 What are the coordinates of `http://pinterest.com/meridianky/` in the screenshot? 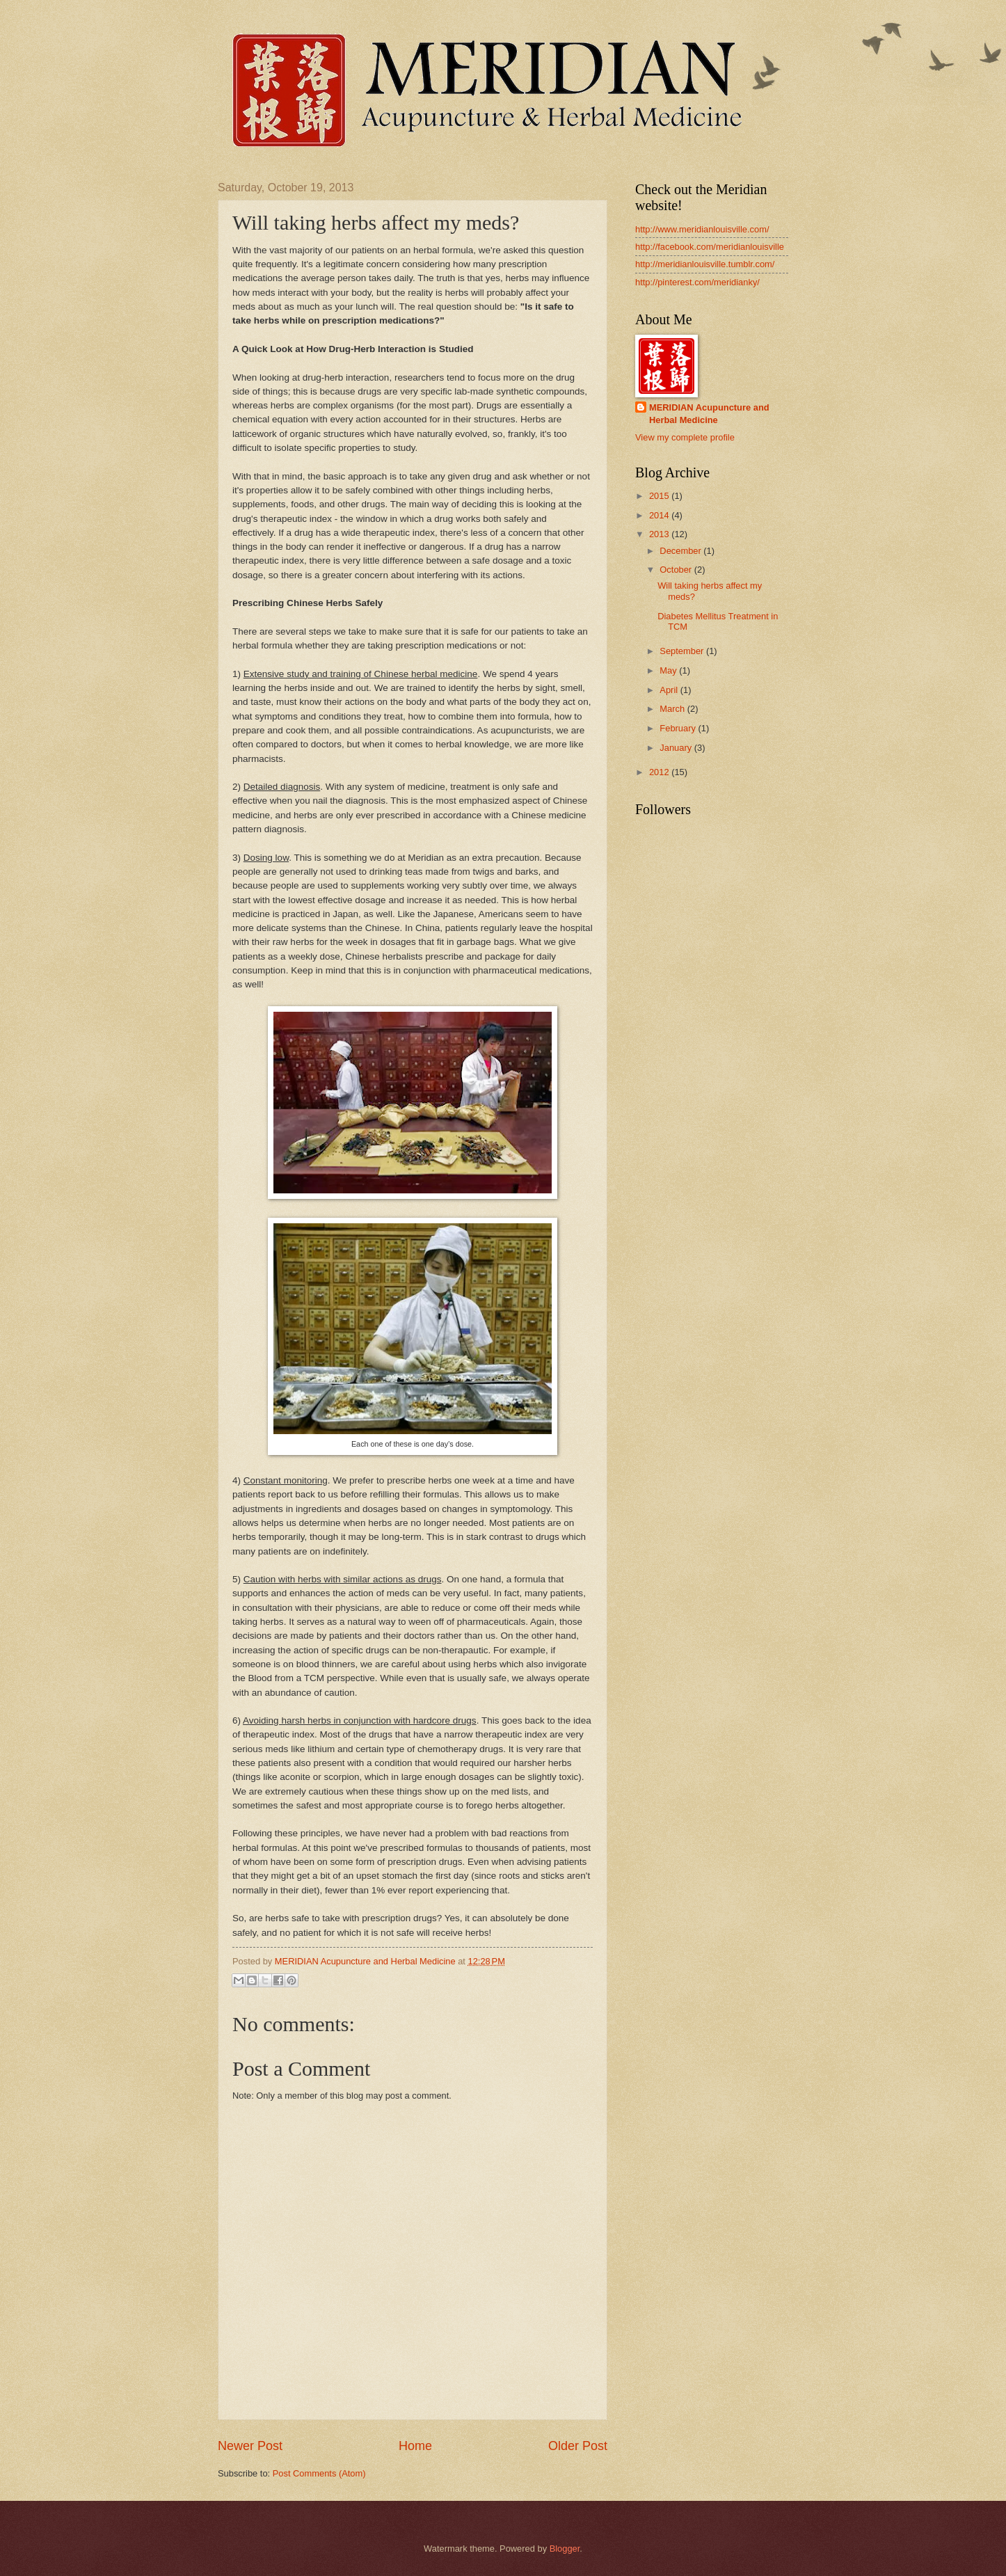 It's located at (697, 282).